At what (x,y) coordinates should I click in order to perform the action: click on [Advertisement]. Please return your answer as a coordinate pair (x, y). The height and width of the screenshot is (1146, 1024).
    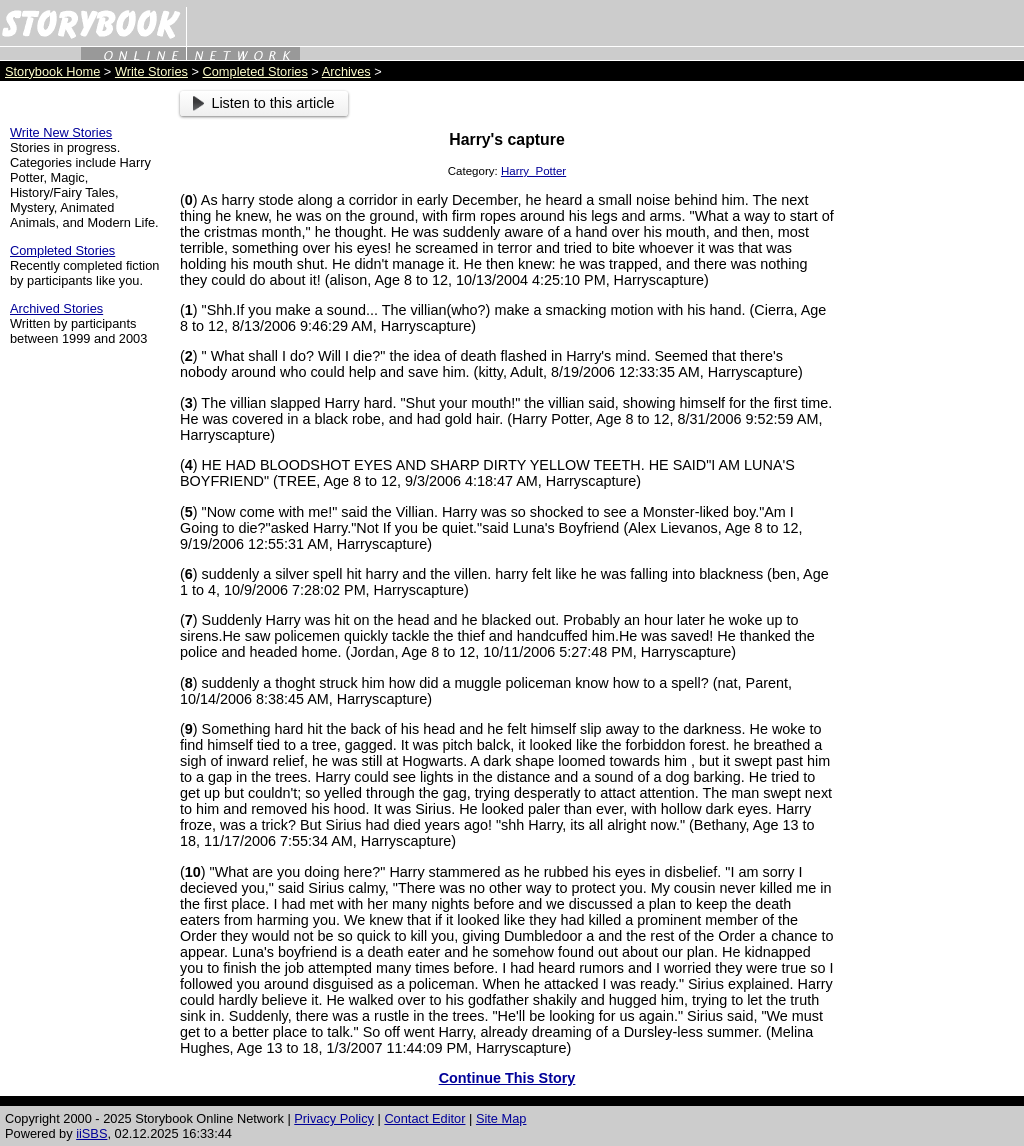
    Looking at the image, I should click on (934, 391).